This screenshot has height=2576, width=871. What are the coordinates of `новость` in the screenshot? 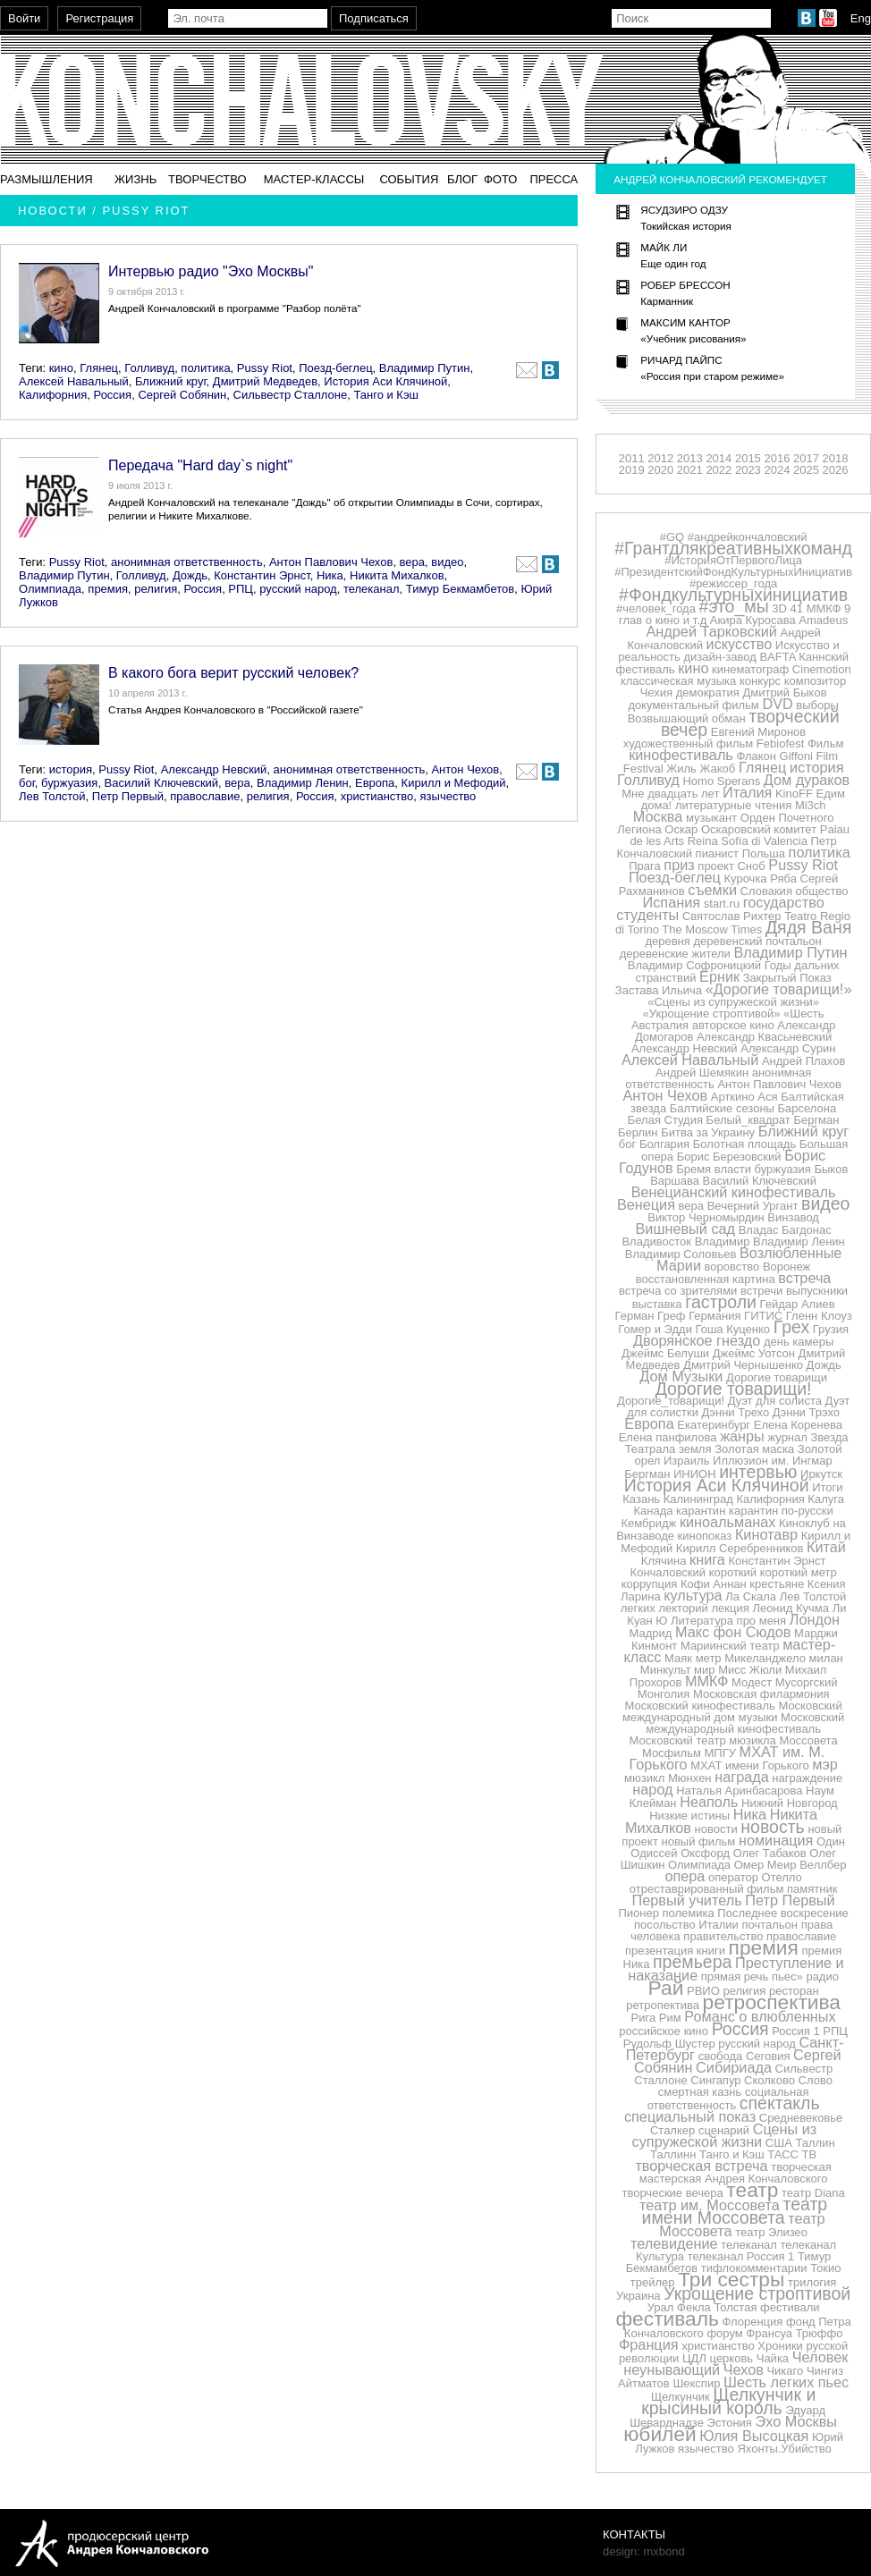 It's located at (772, 1827).